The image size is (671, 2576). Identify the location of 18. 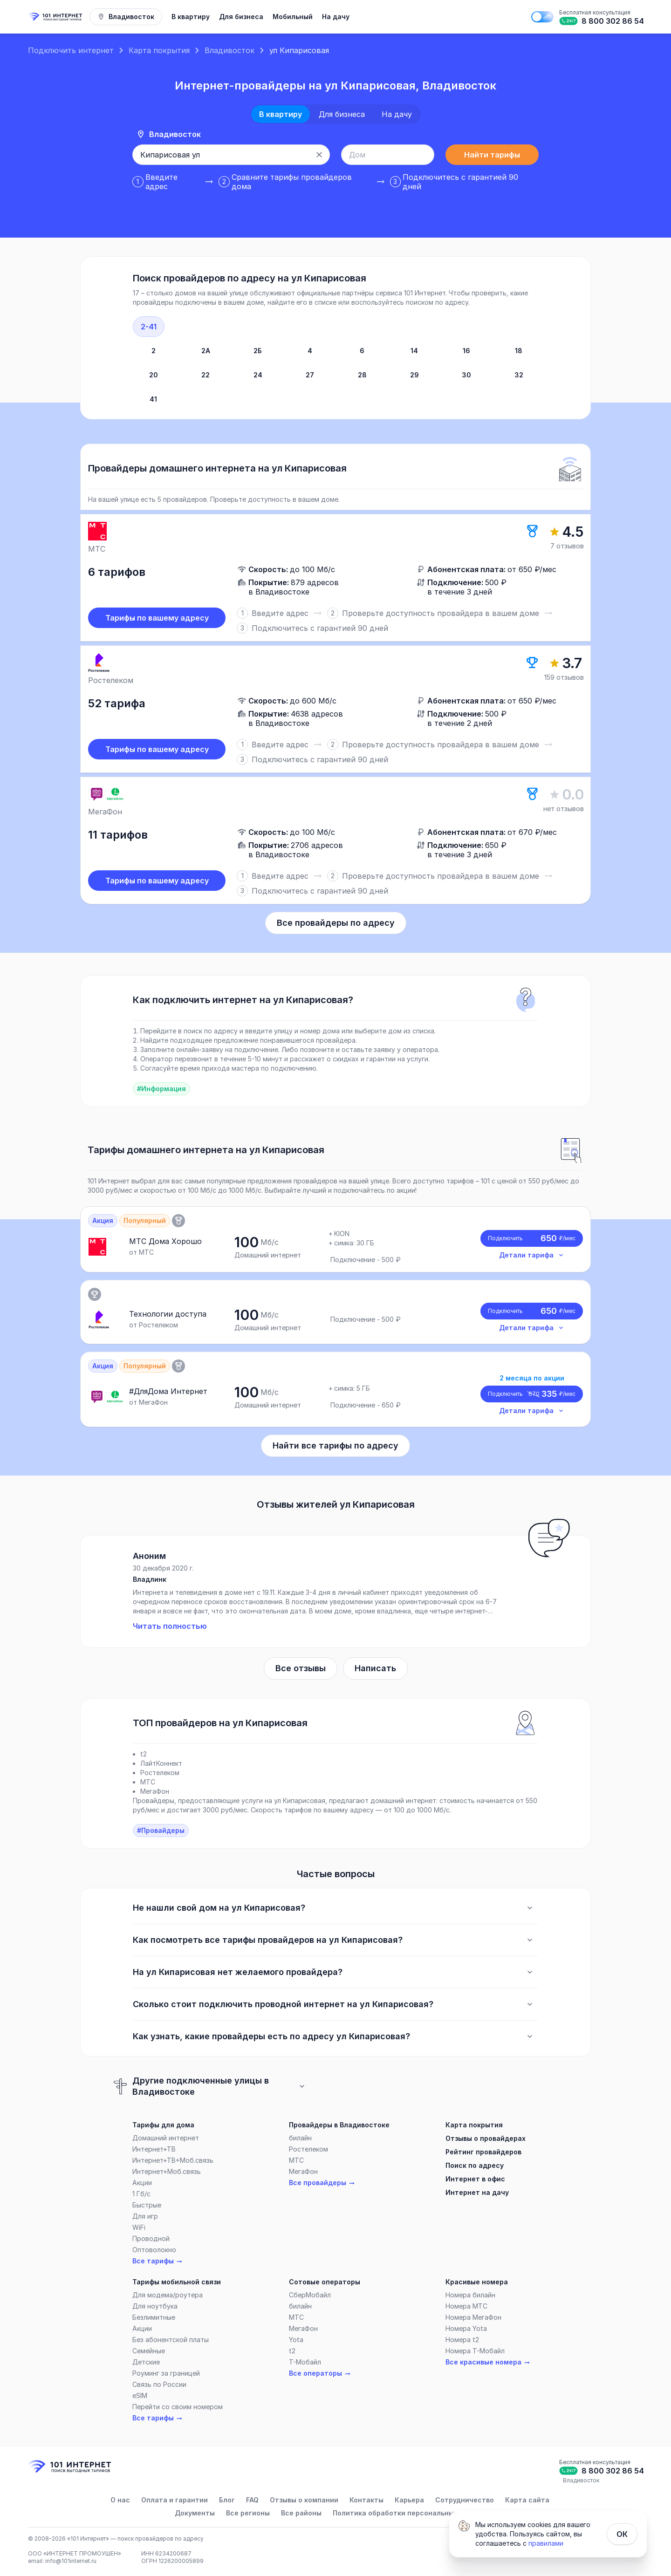
(518, 351).